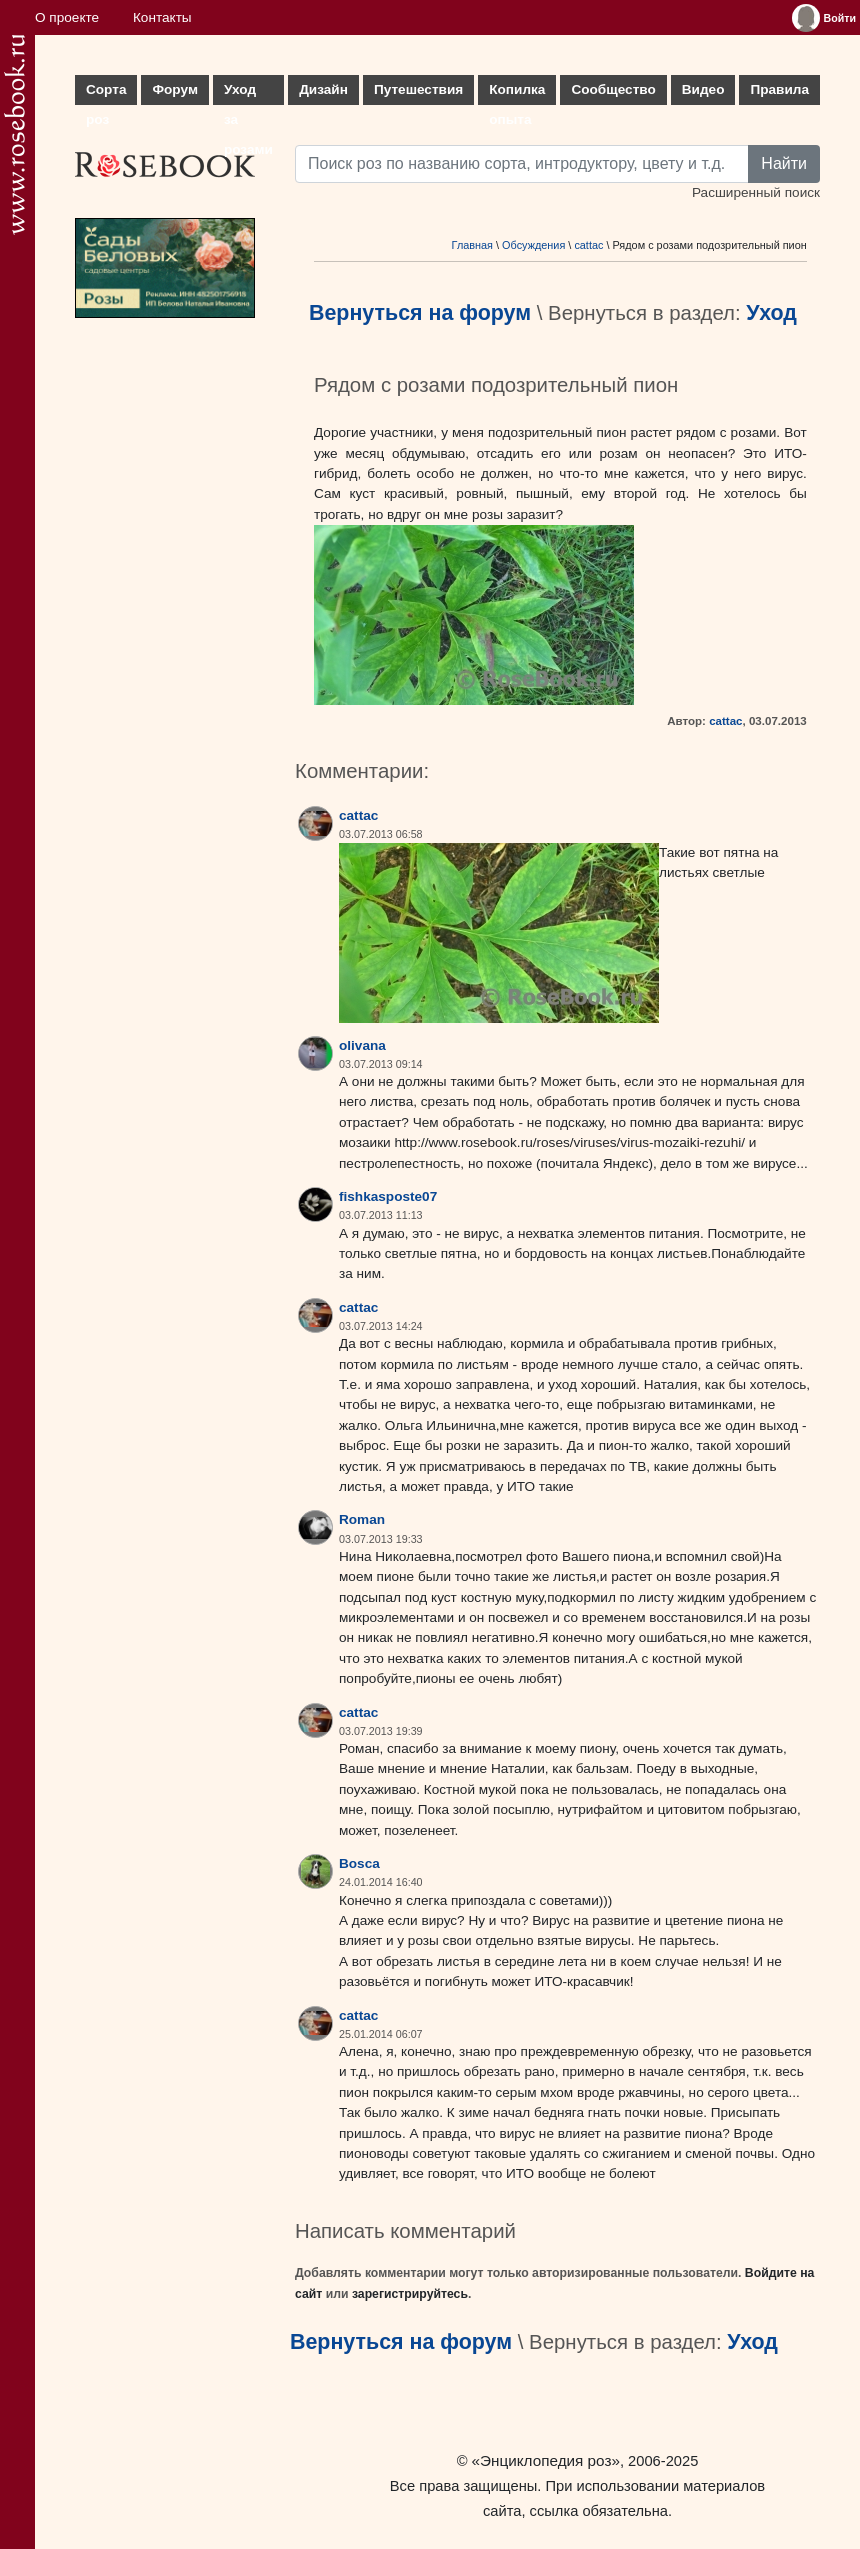 Image resolution: width=860 pixels, height=2549 pixels. What do you see at coordinates (174, 89) in the screenshot?
I see `Форум` at bounding box center [174, 89].